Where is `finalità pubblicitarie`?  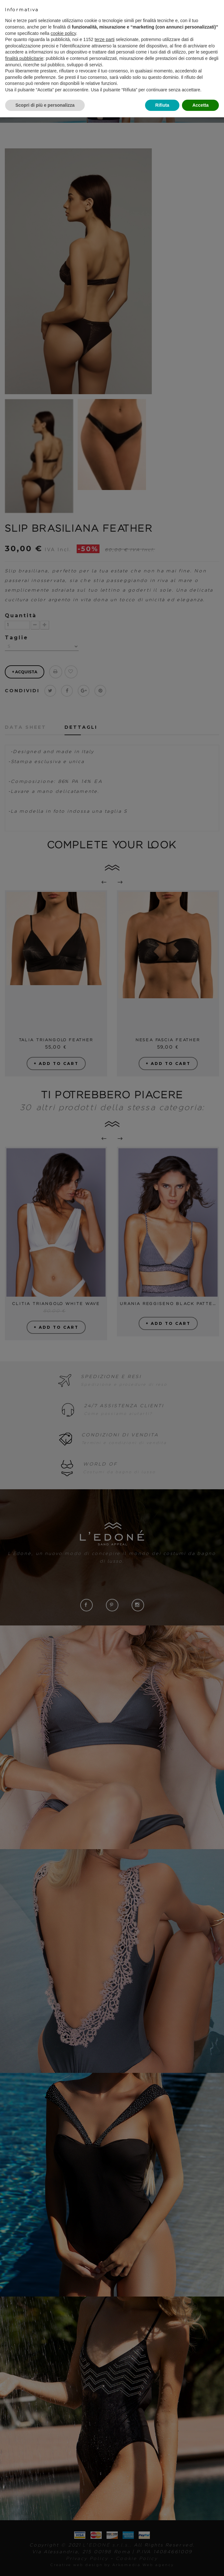
finalità pubblicitarie is located at coordinates (24, 58).